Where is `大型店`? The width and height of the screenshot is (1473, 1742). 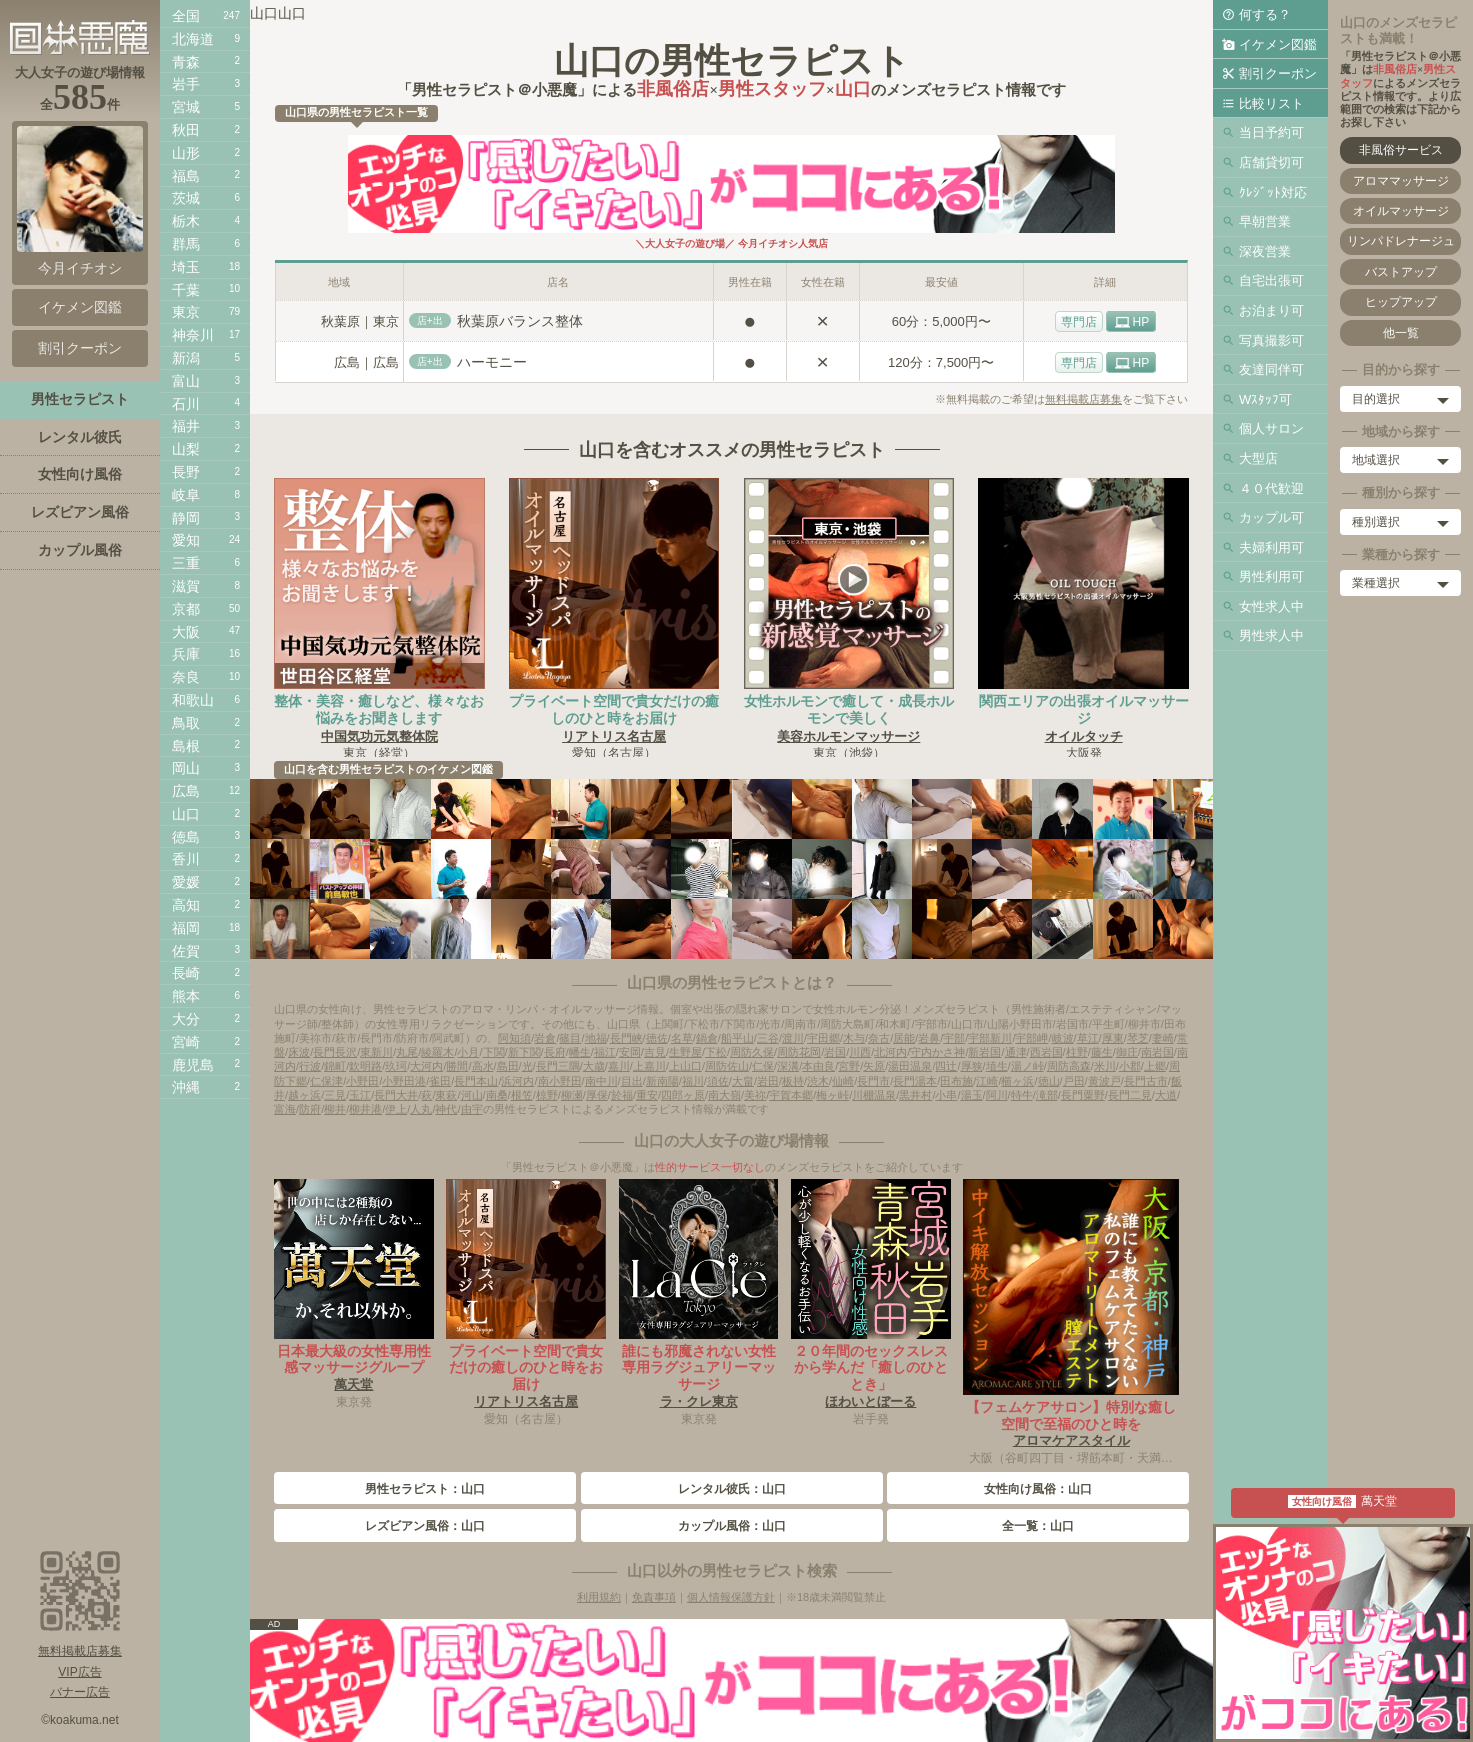 大型店 is located at coordinates (1258, 458).